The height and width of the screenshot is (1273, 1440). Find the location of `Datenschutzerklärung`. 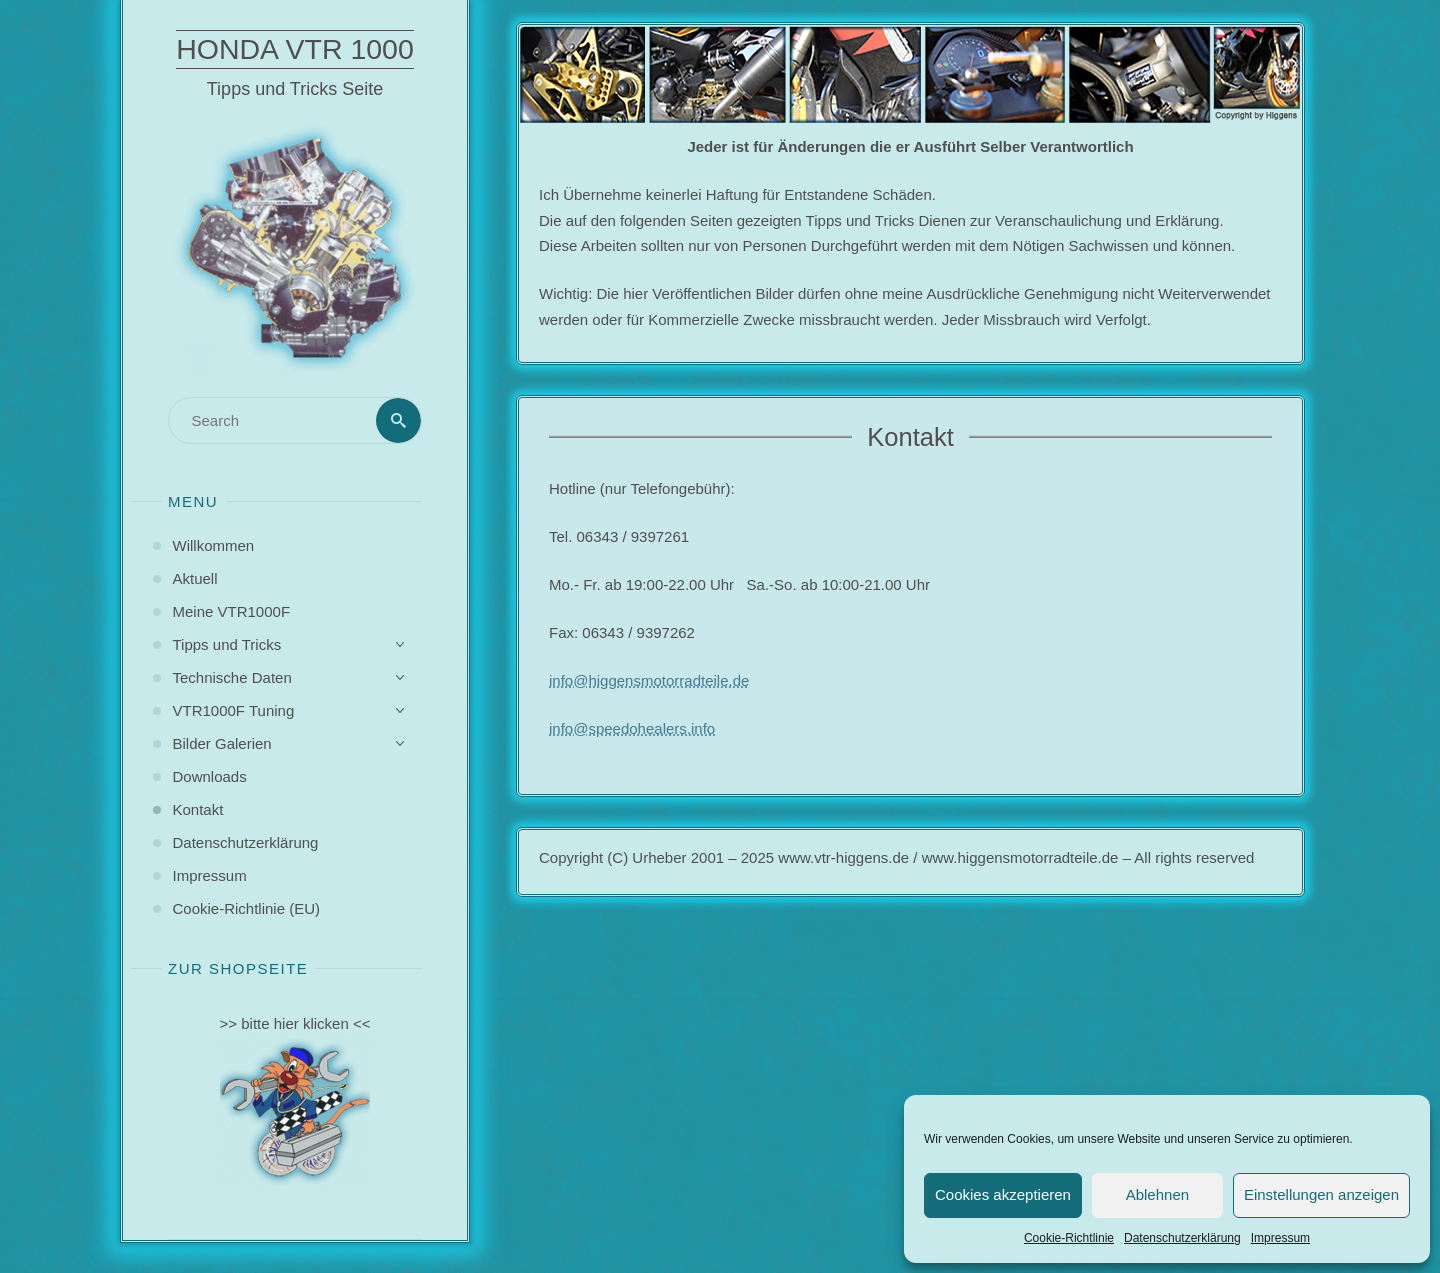

Datenschutzerklärung is located at coordinates (1182, 1238).